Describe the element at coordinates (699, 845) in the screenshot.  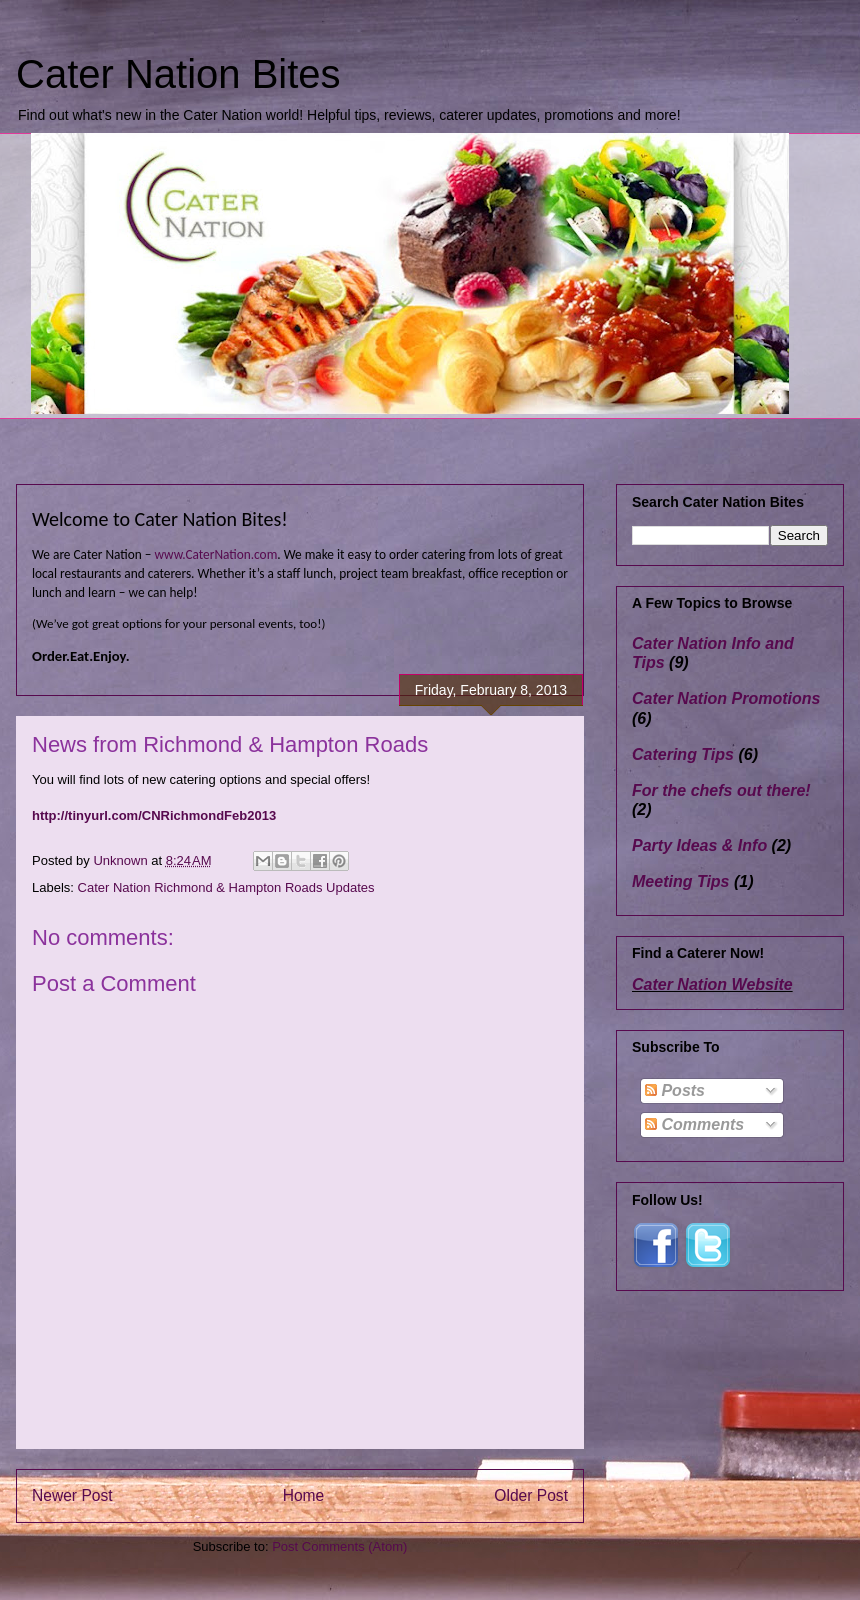
I see `Party Ideas & Info` at that location.